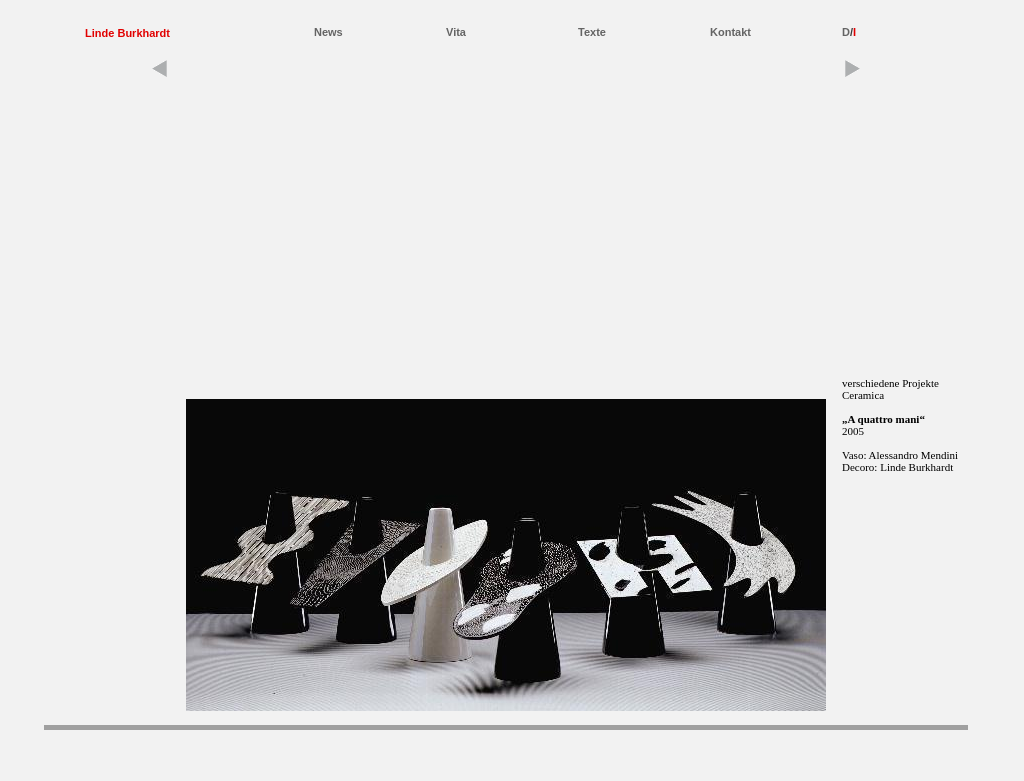 Image resolution: width=1024 pixels, height=781 pixels. Describe the element at coordinates (127, 33) in the screenshot. I see `Linde Burkhardt` at that location.